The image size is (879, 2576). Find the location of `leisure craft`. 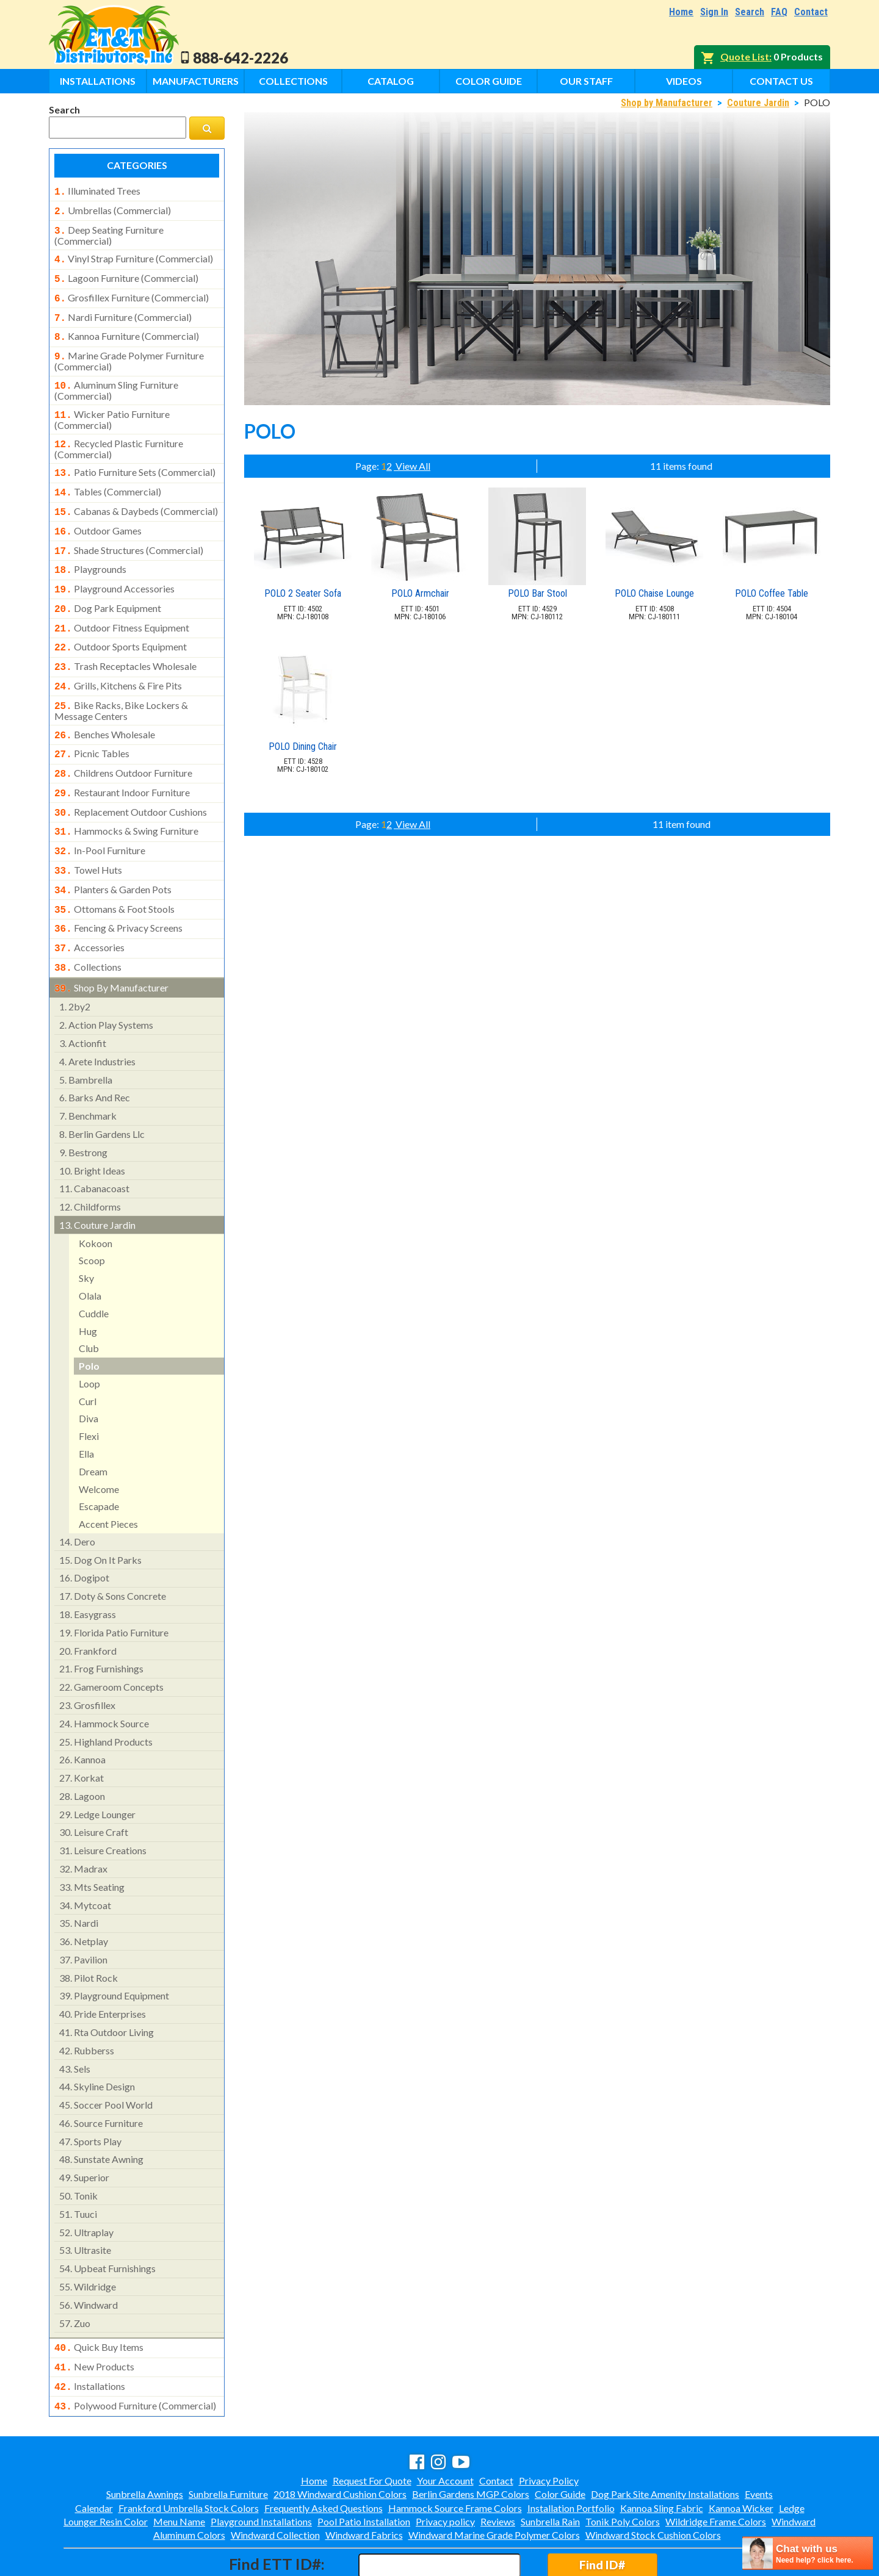

leisure craft is located at coordinates (93, 1784).